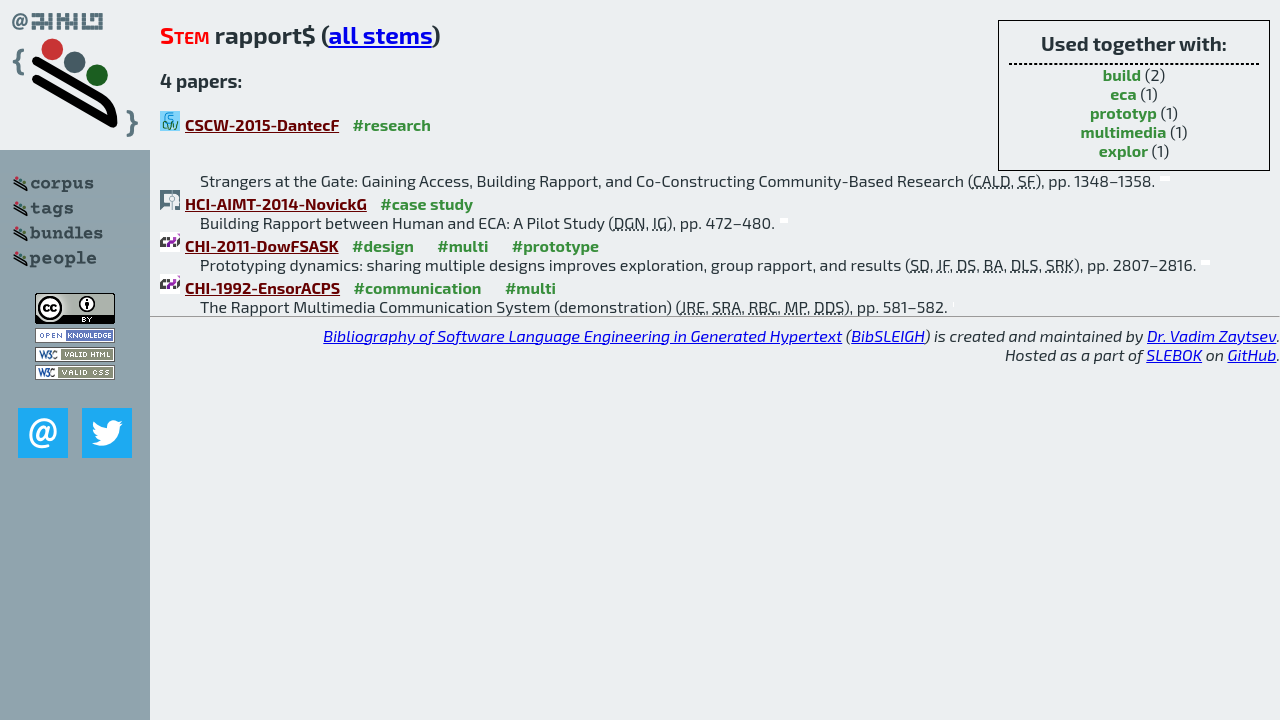  I want to click on all stems, so click(380, 34).